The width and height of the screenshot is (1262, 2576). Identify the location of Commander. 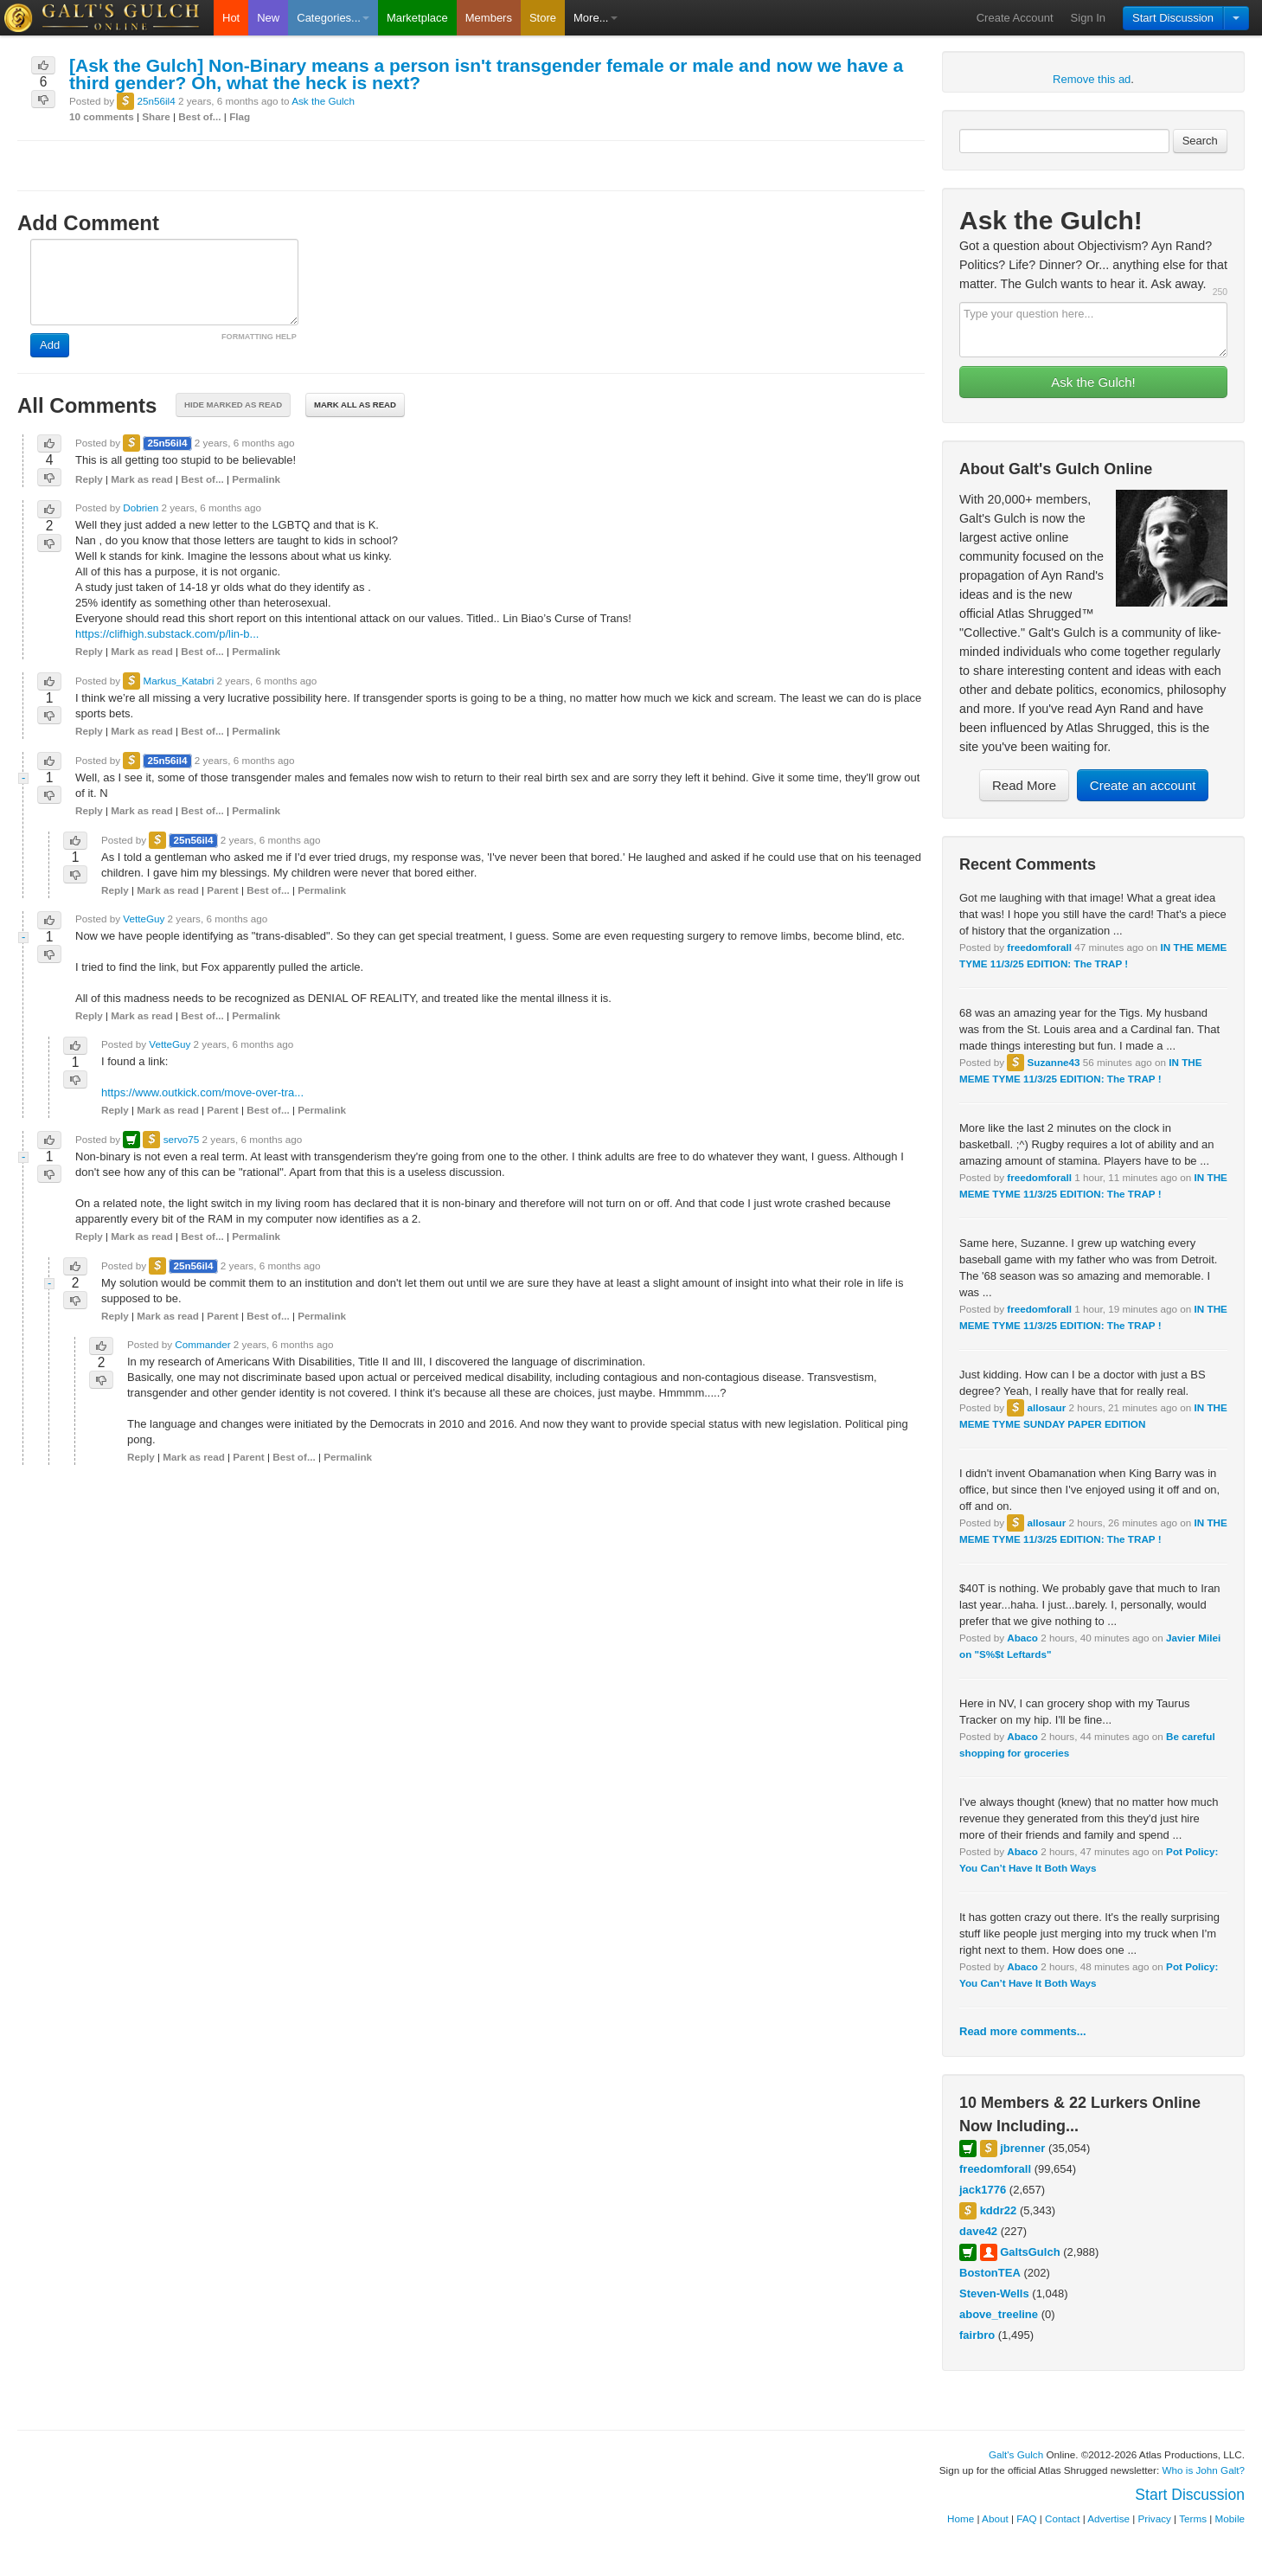
(202, 1344).